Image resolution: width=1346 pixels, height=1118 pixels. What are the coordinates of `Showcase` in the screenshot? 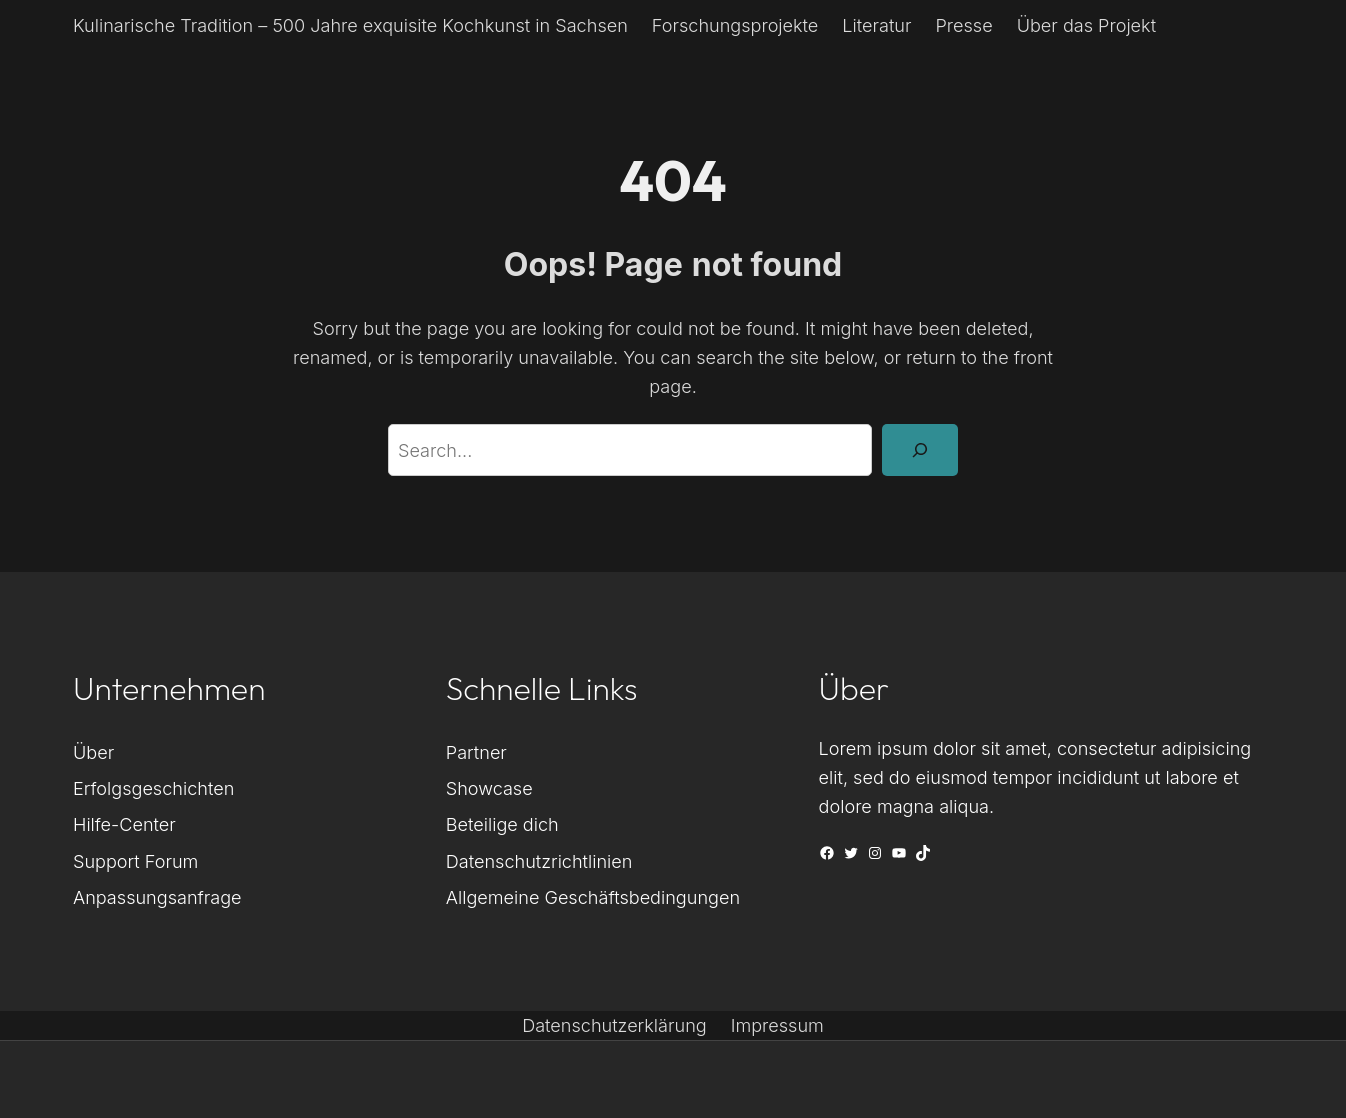 It's located at (489, 788).